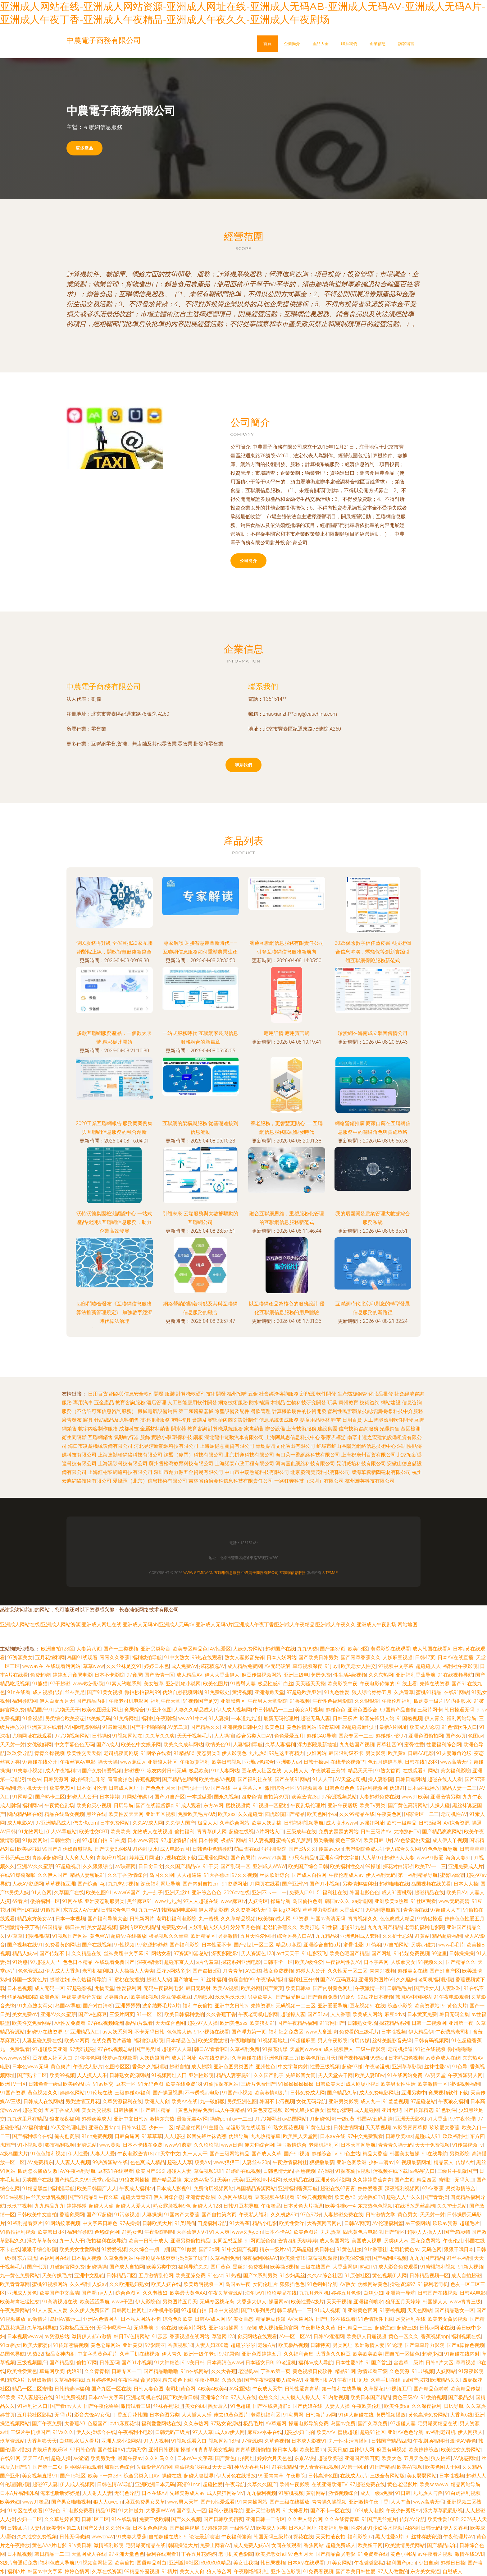 The height and width of the screenshot is (2576, 487). What do you see at coordinates (303, 2537) in the screenshot?
I see `探花在线` at bounding box center [303, 2537].